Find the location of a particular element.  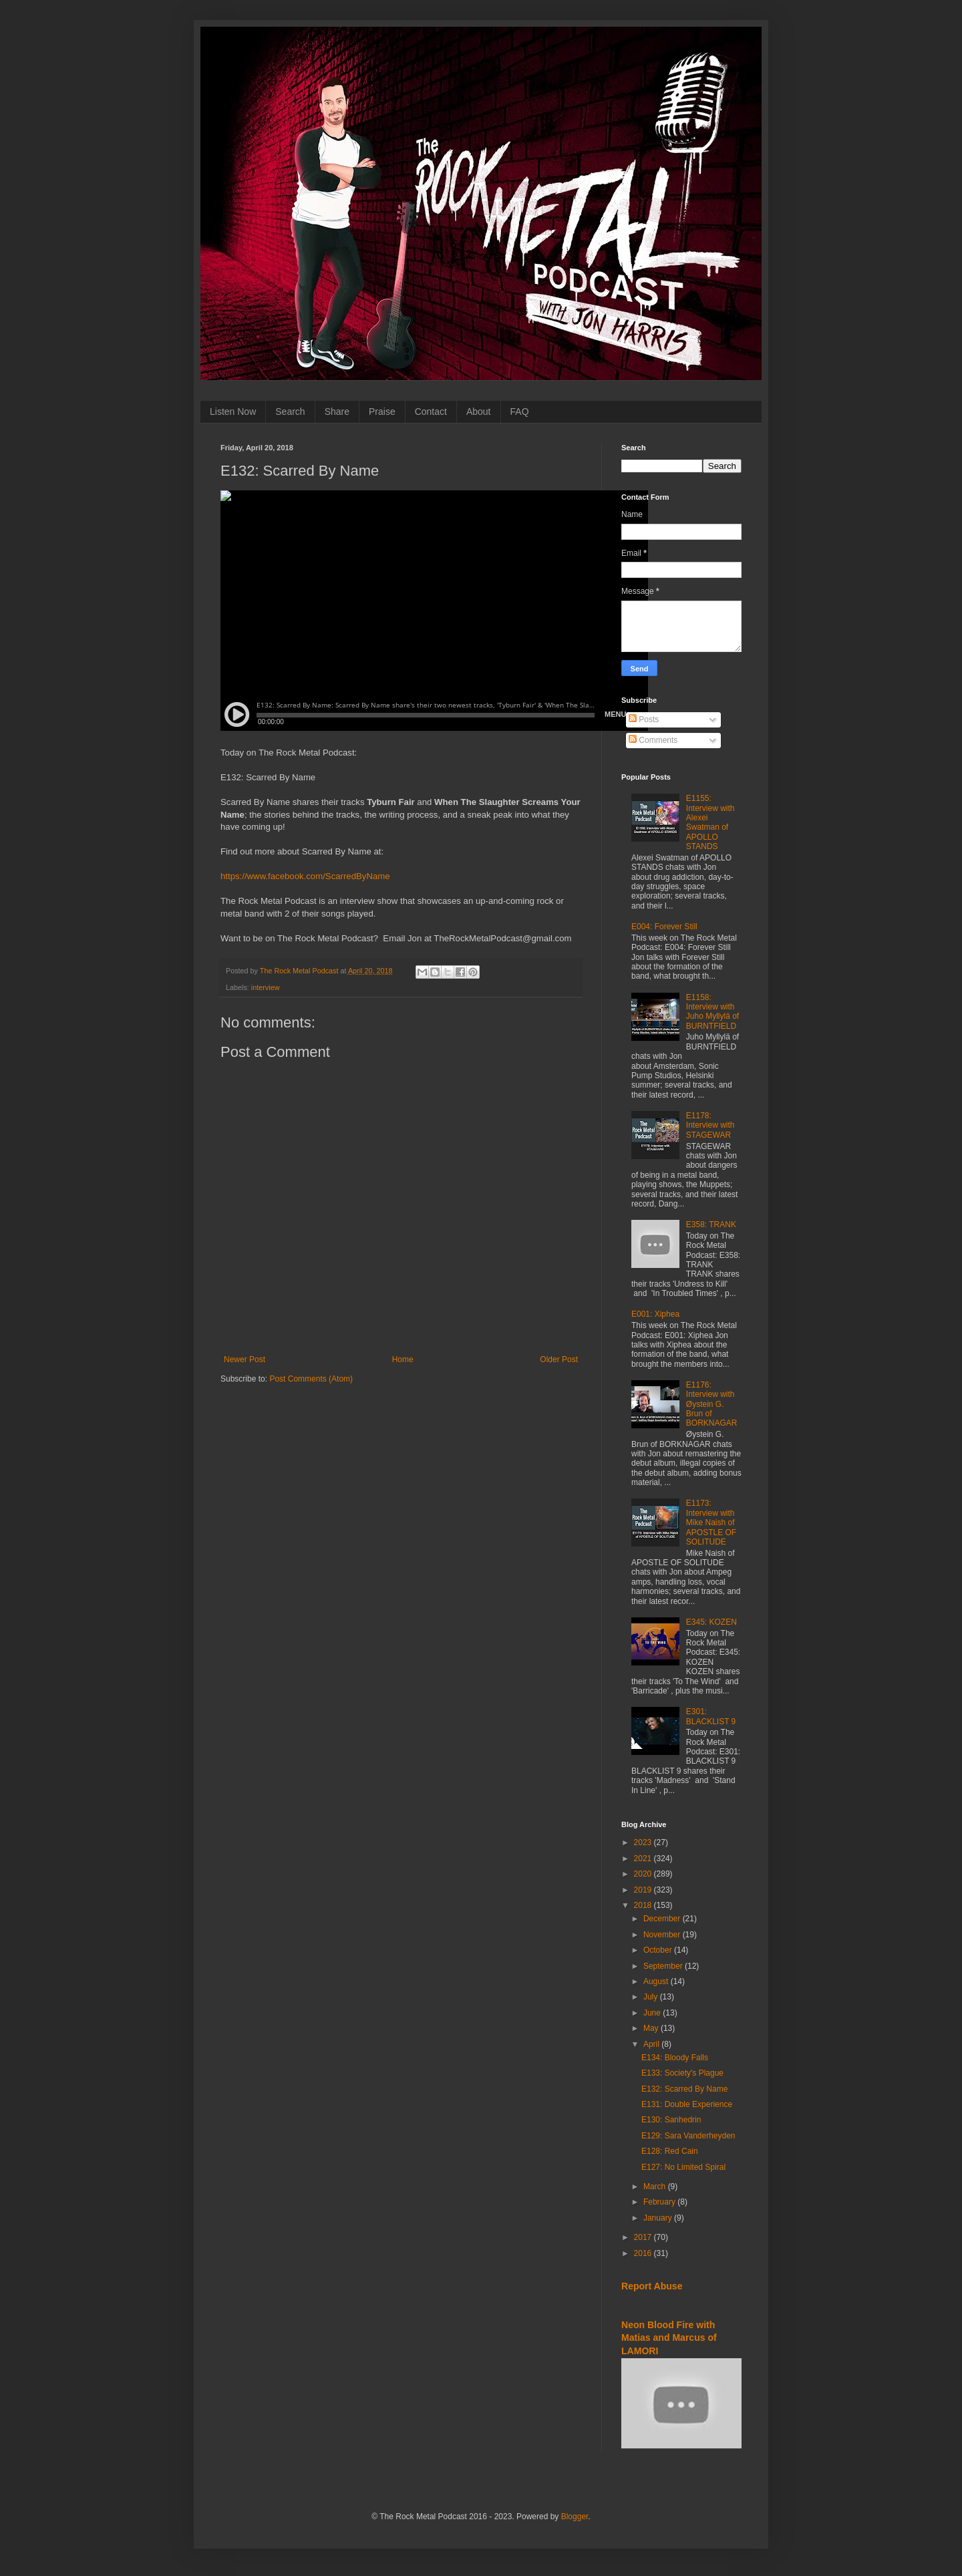

November is located at coordinates (663, 1934).